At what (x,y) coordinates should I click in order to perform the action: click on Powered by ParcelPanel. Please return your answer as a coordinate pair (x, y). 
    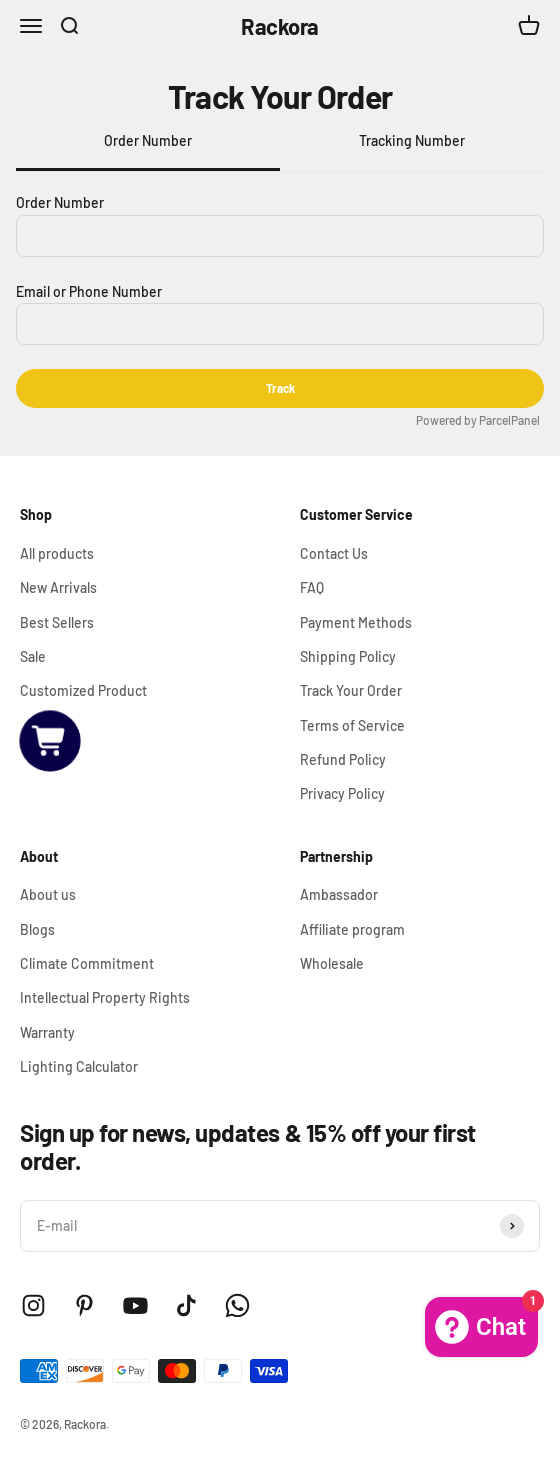
    Looking at the image, I should click on (478, 420).